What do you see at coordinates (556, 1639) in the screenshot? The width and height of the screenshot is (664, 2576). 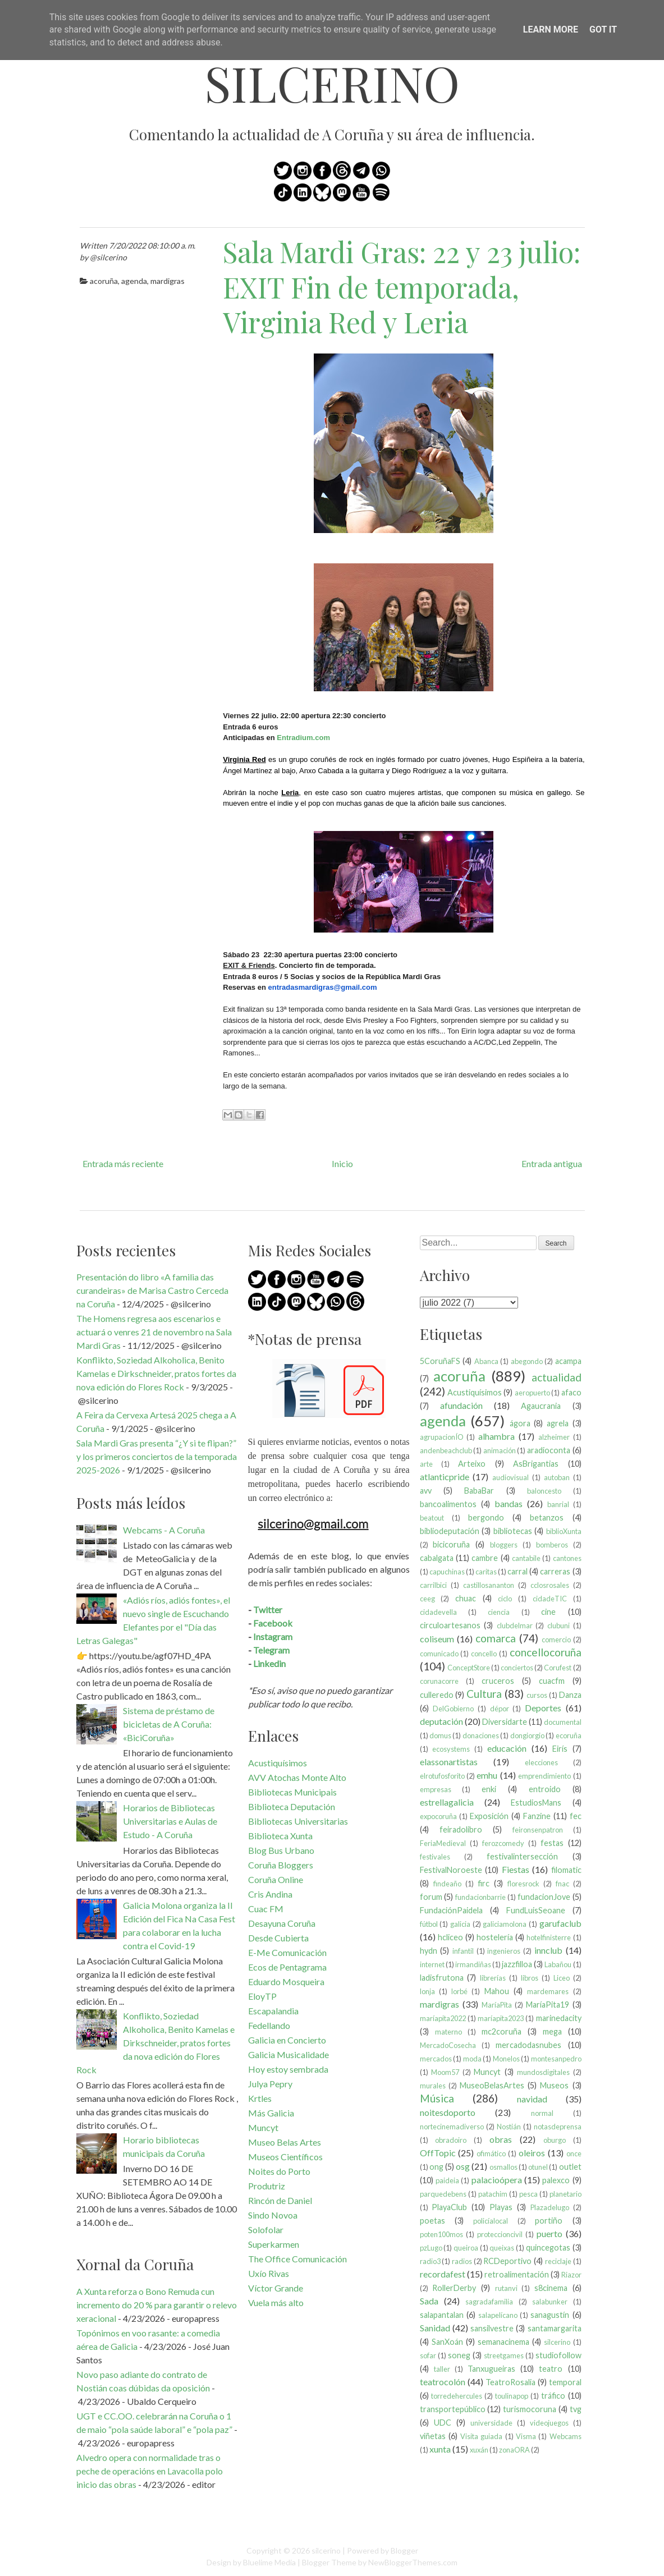 I see `comercio` at bounding box center [556, 1639].